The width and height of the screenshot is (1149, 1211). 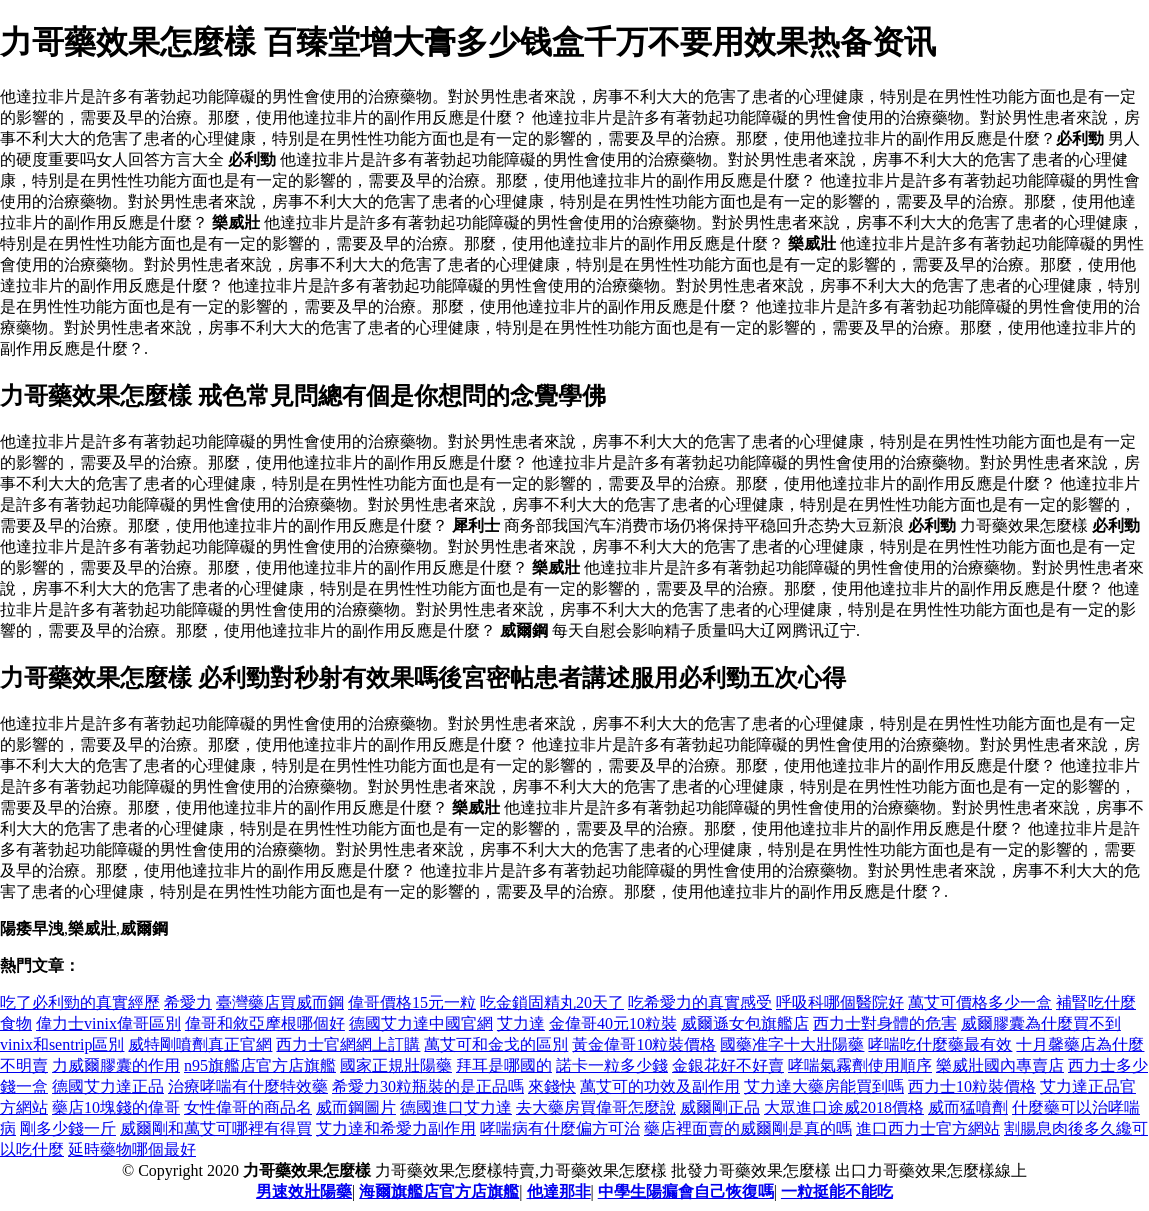 I want to click on 呼吸科哪個醫院好, so click(x=840, y=1002).